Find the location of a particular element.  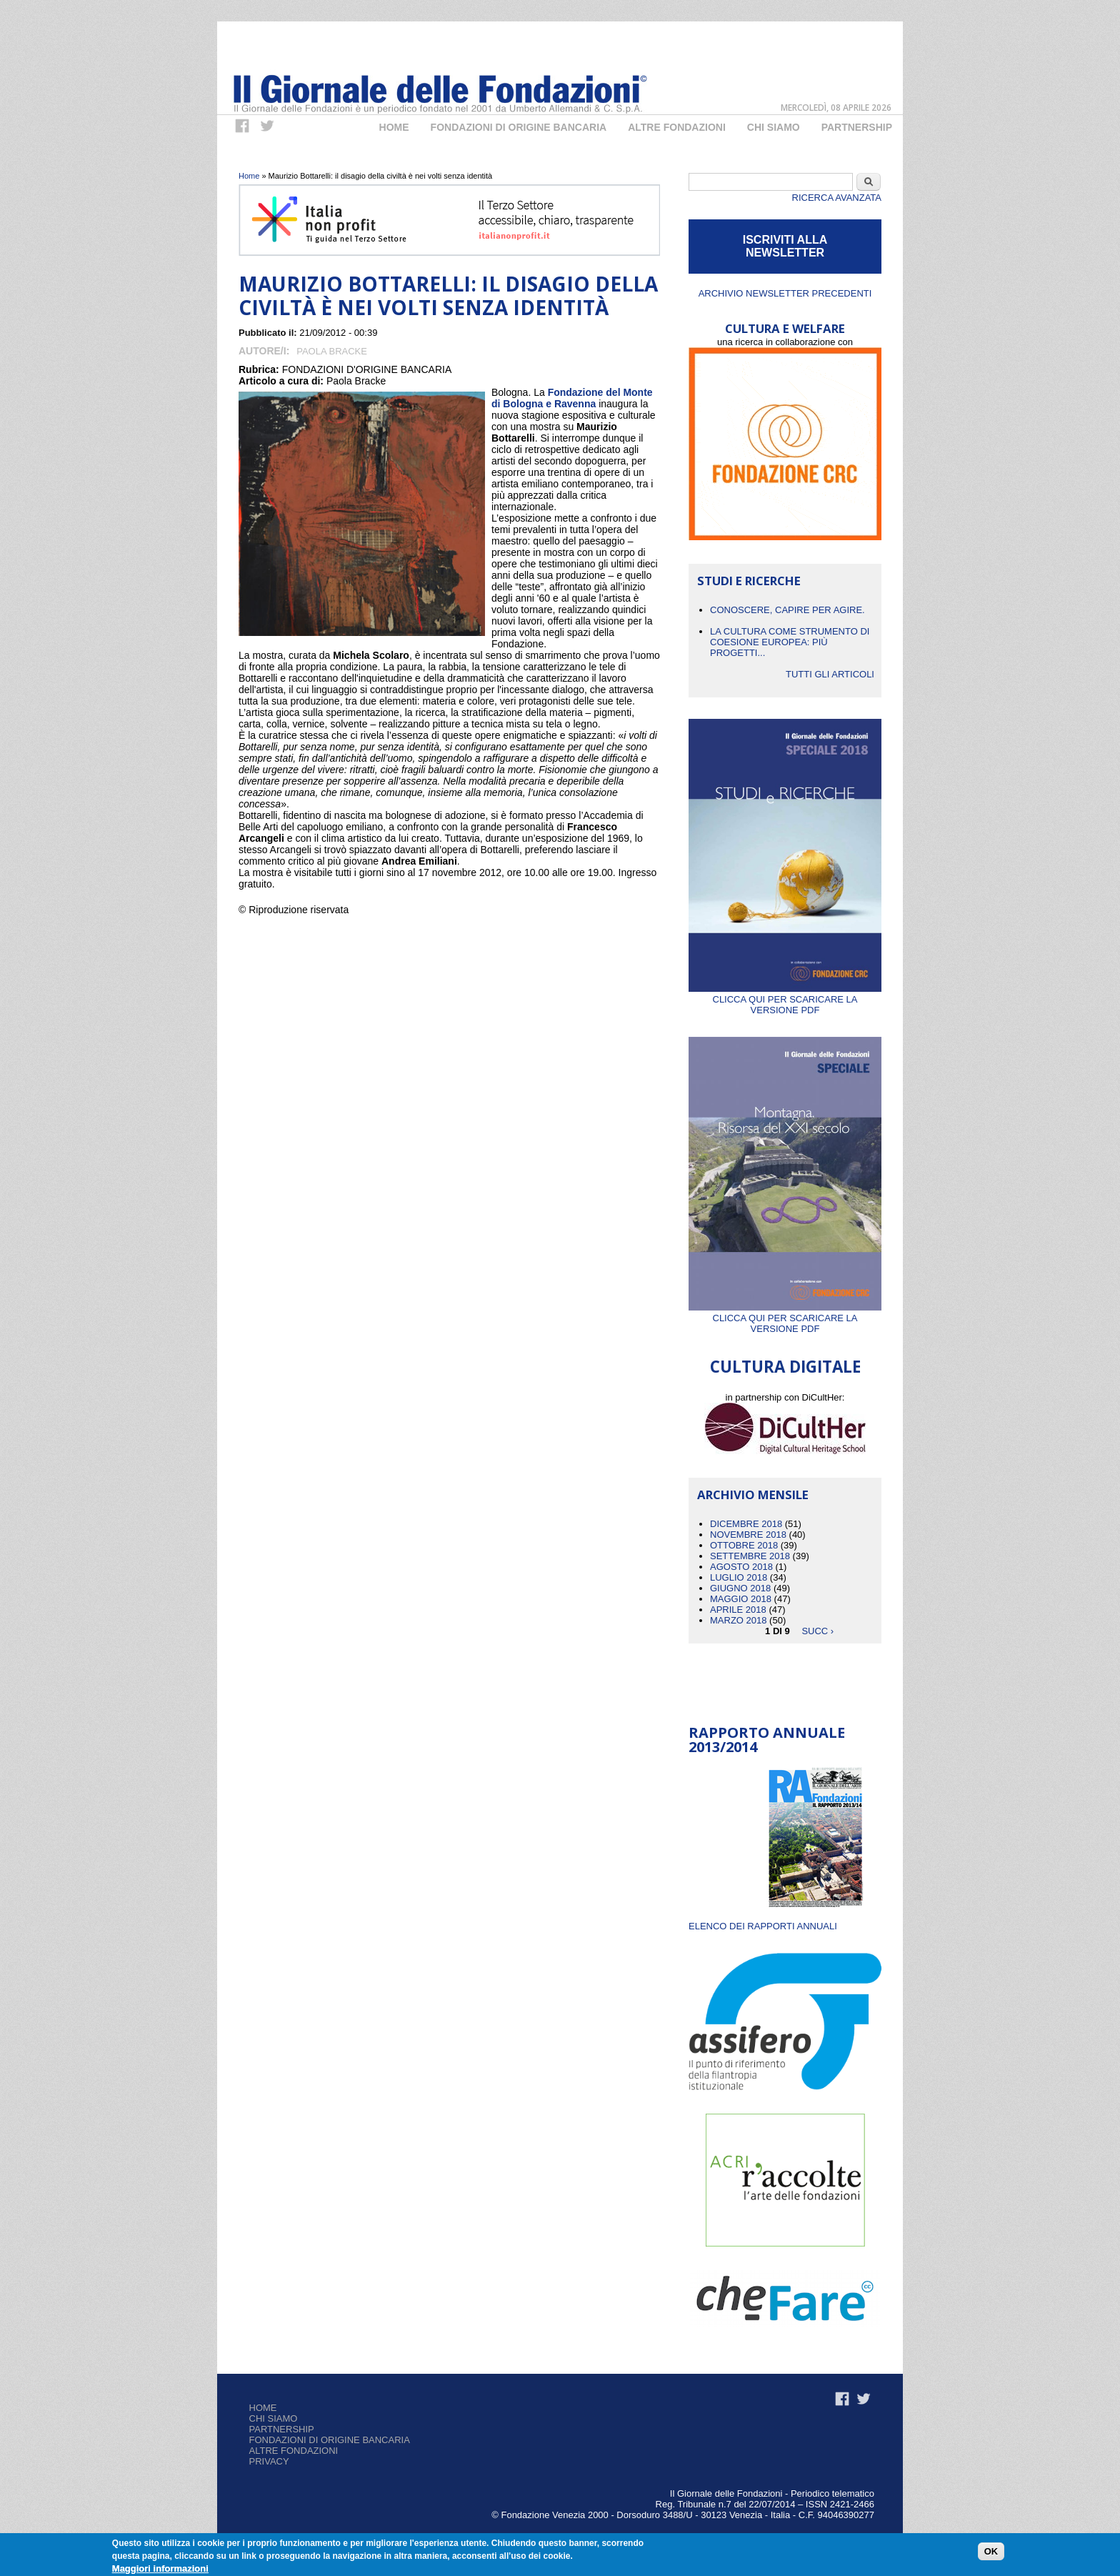

ELENCO DEI RAPPORTI ANNUALI is located at coordinates (763, 1926).